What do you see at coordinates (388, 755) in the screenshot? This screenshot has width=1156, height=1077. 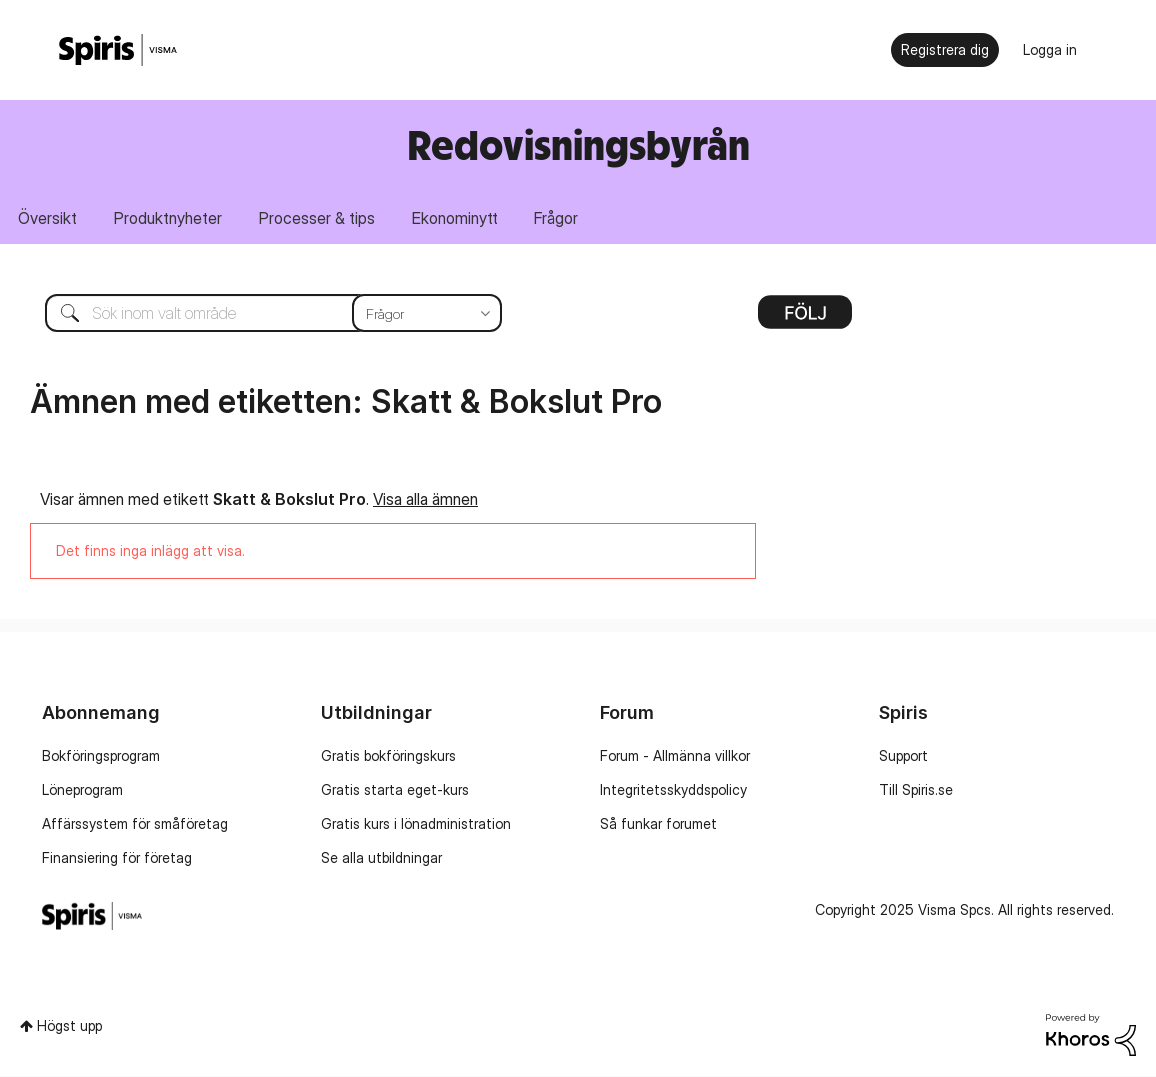 I see `Gratis bokföringskurs` at bounding box center [388, 755].